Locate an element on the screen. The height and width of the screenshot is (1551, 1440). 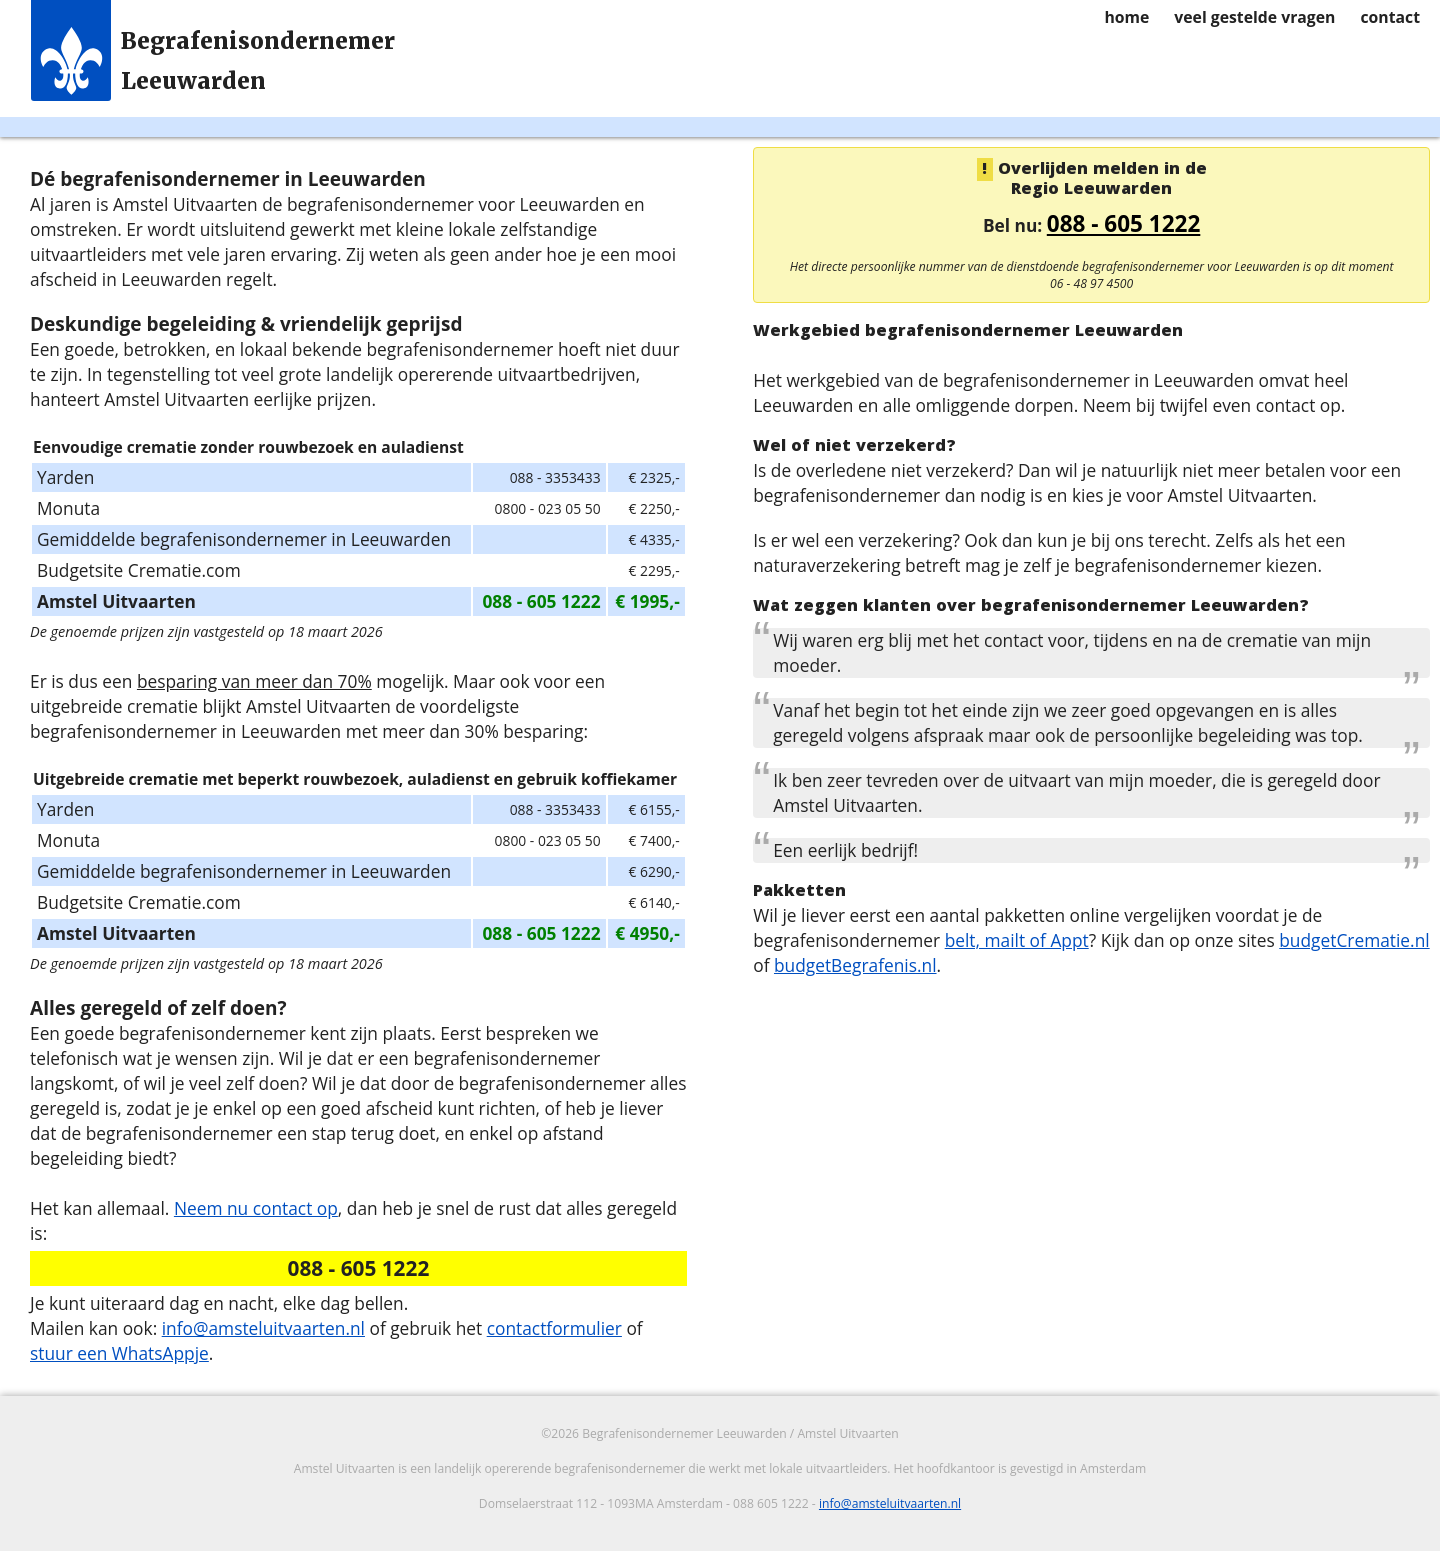
088 - 605 1222 is located at coordinates (1124, 223).